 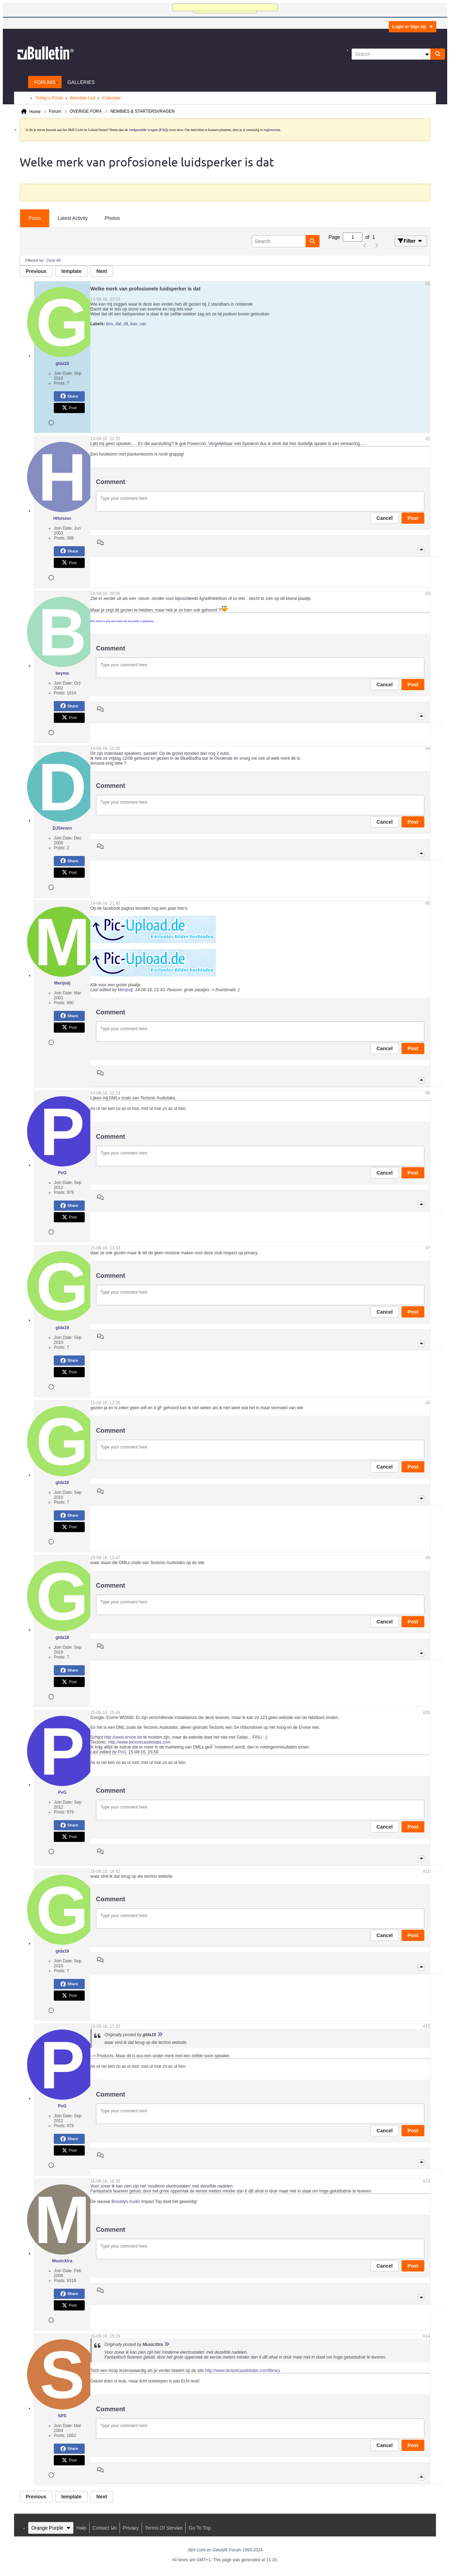 What do you see at coordinates (126, 323) in the screenshot?
I see `dit` at bounding box center [126, 323].